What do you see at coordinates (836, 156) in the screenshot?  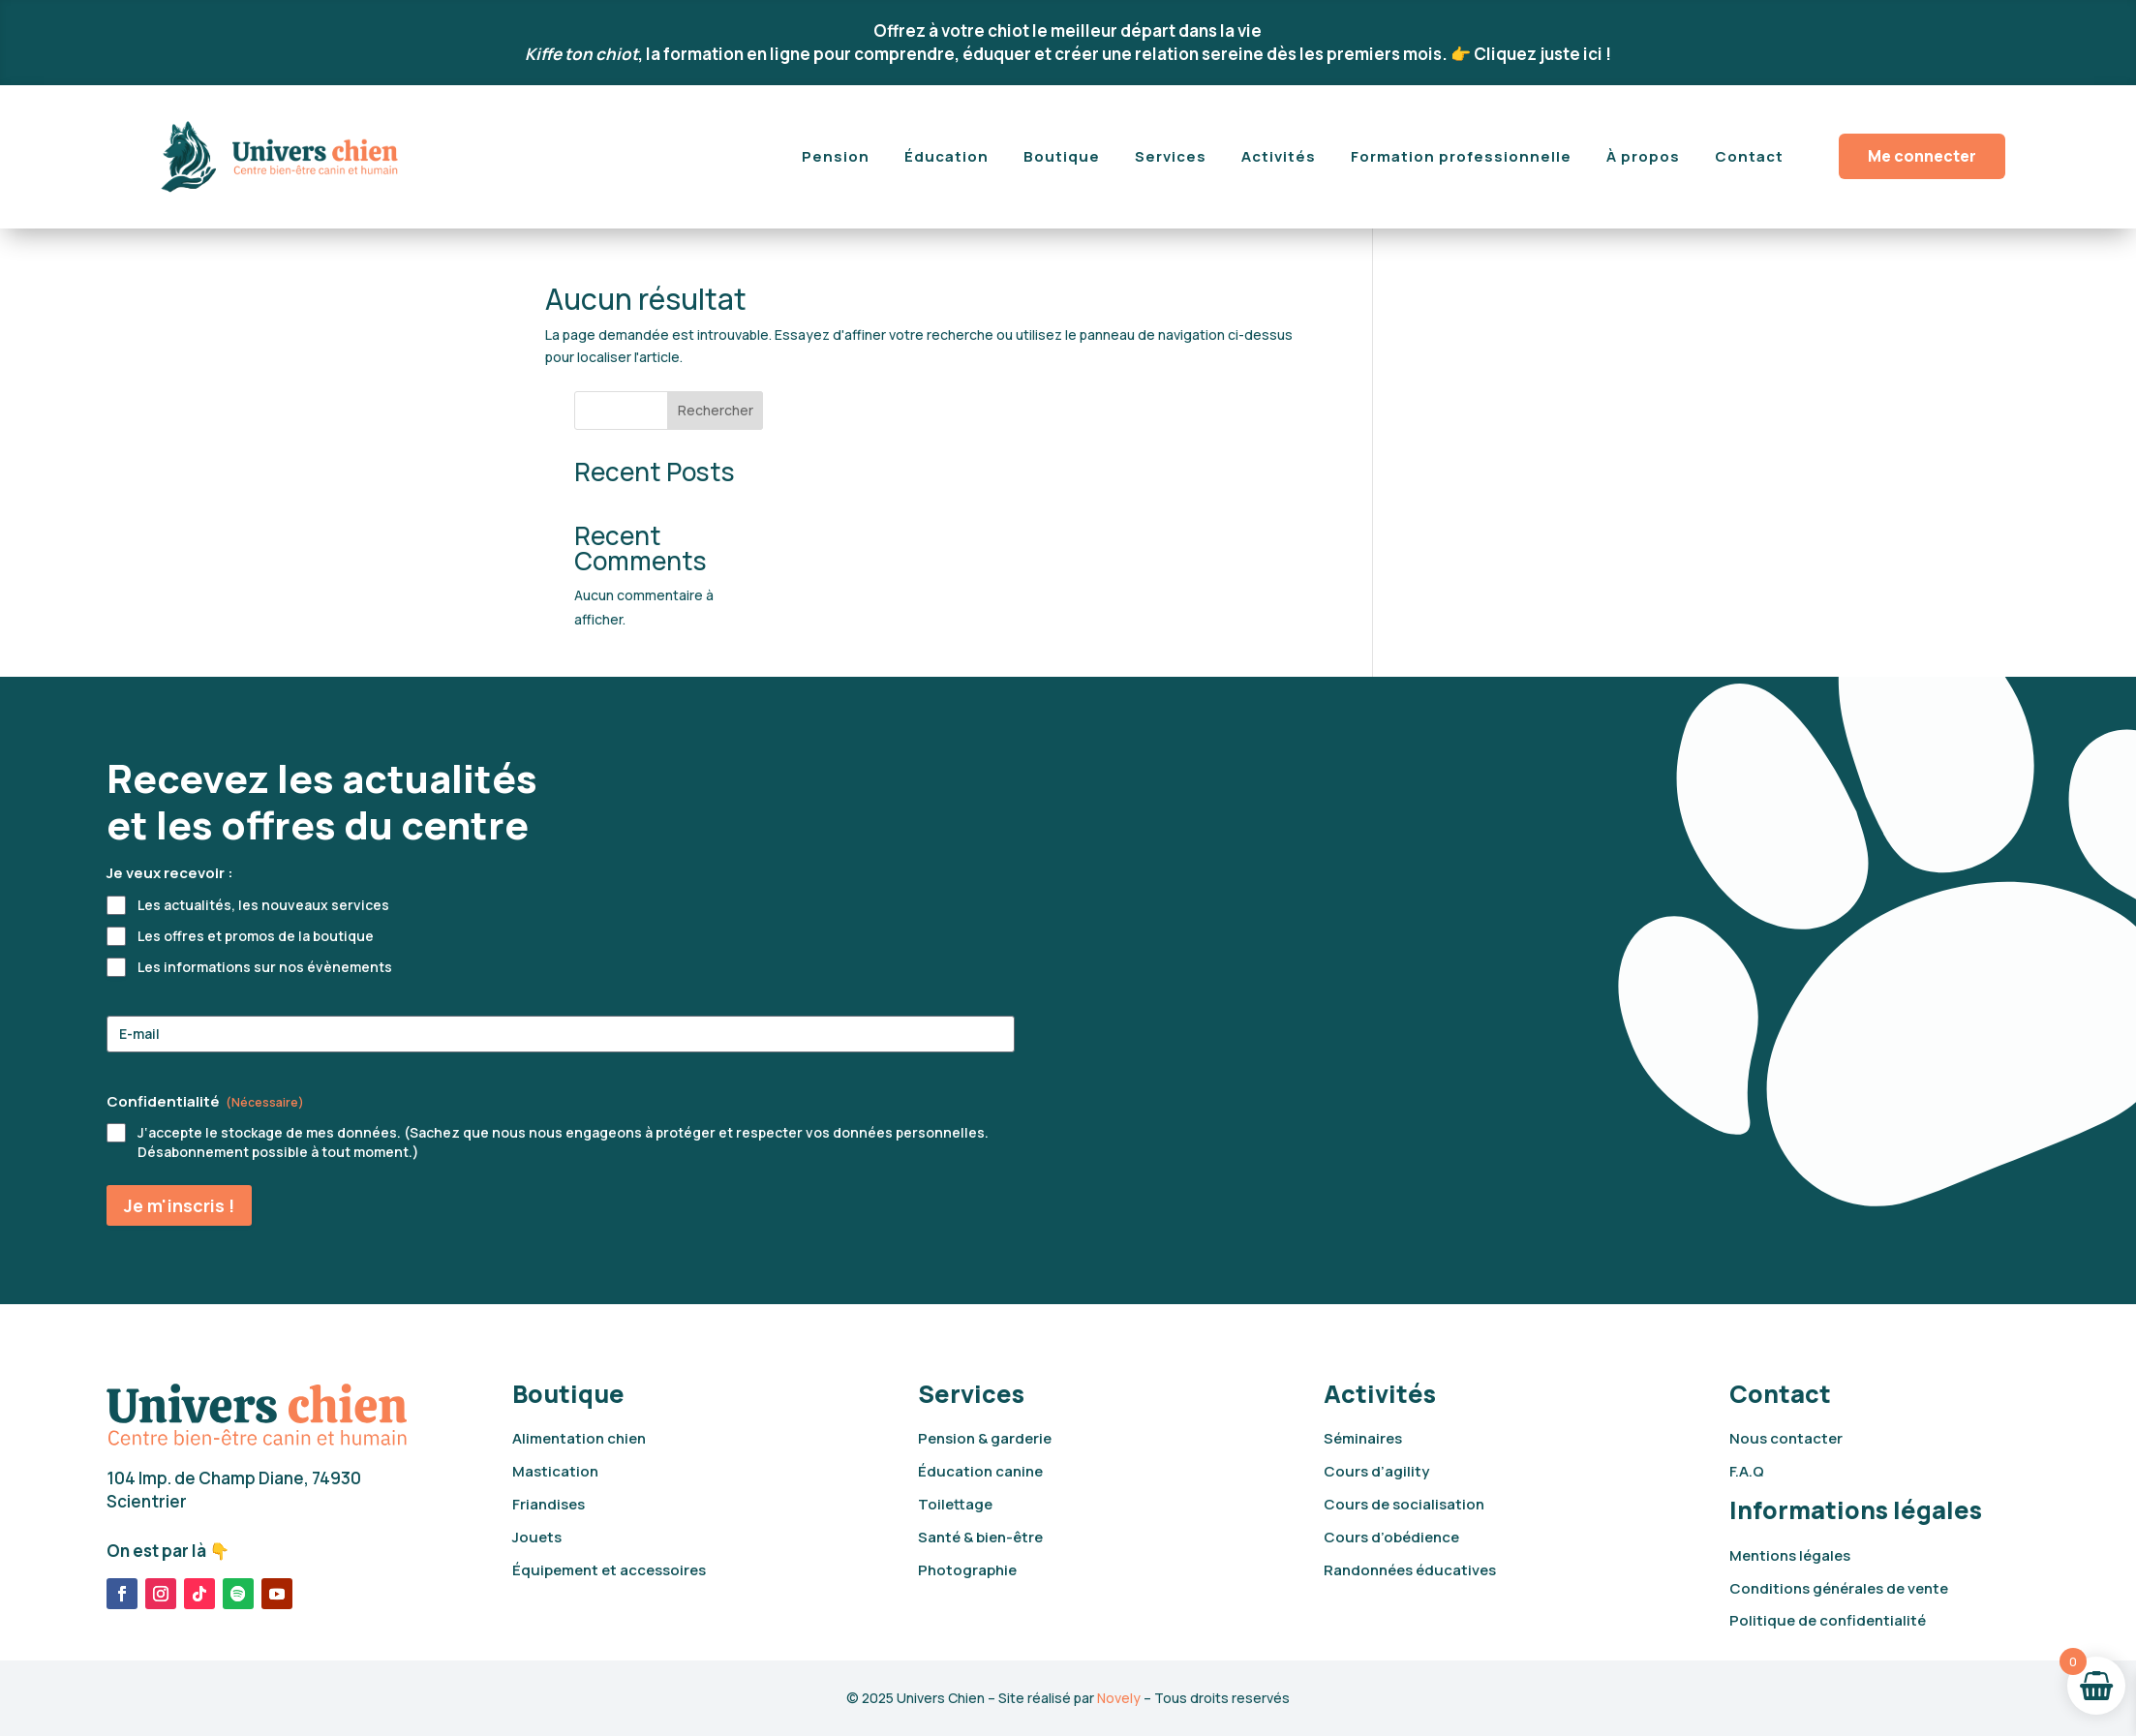 I see `Pension` at bounding box center [836, 156].